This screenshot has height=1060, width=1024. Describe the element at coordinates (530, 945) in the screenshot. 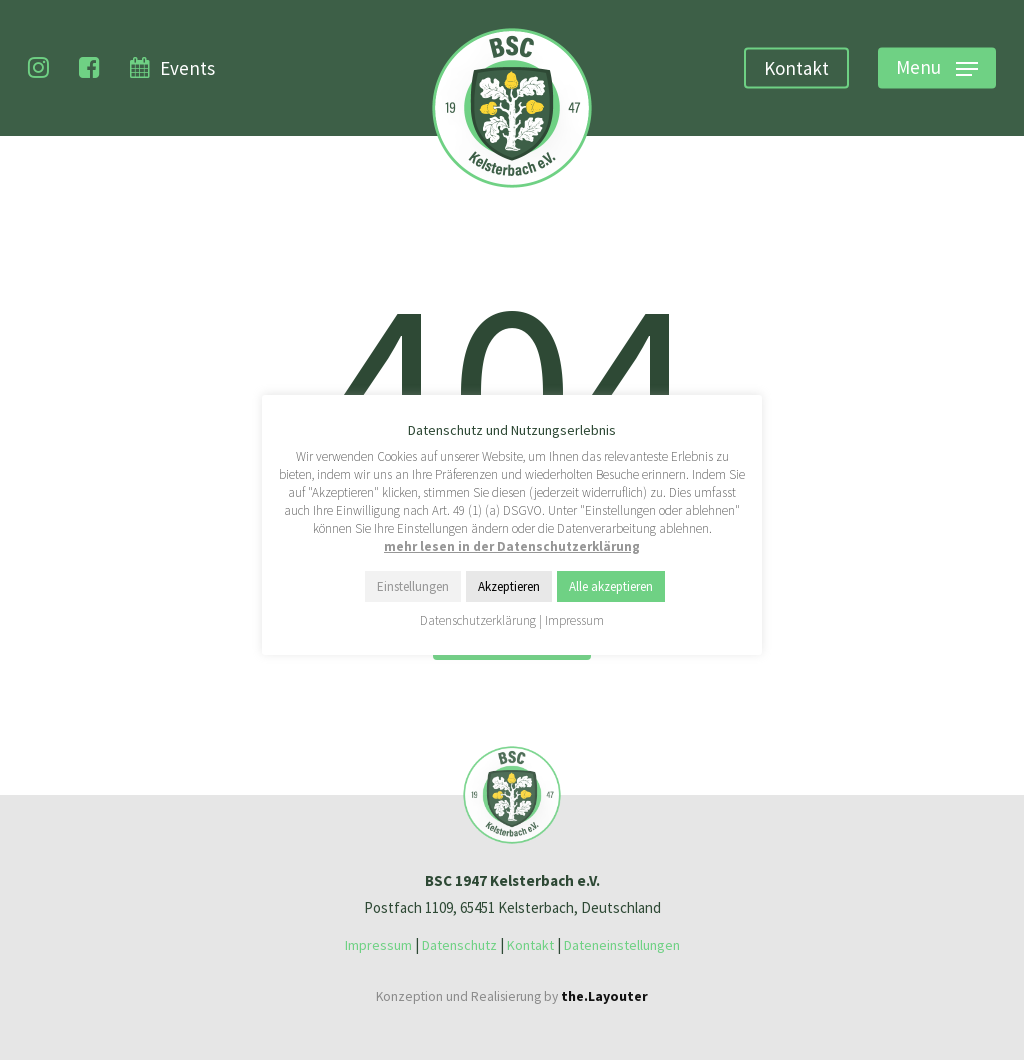

I see `Kontakt` at that location.